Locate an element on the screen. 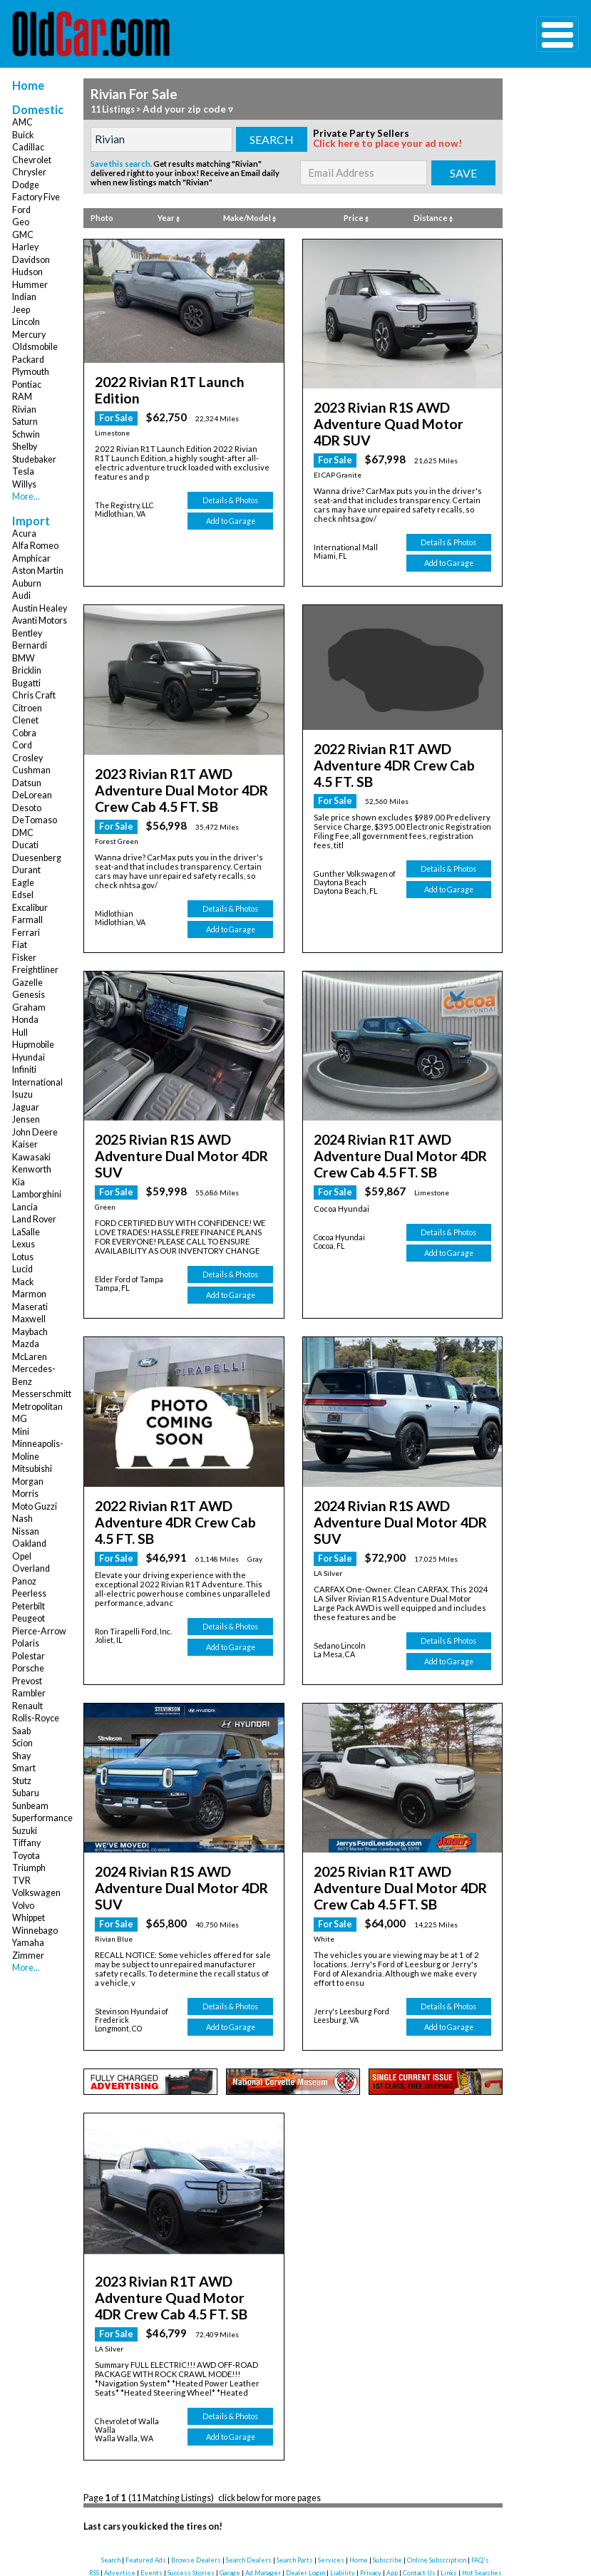  MG is located at coordinates (19, 1418).